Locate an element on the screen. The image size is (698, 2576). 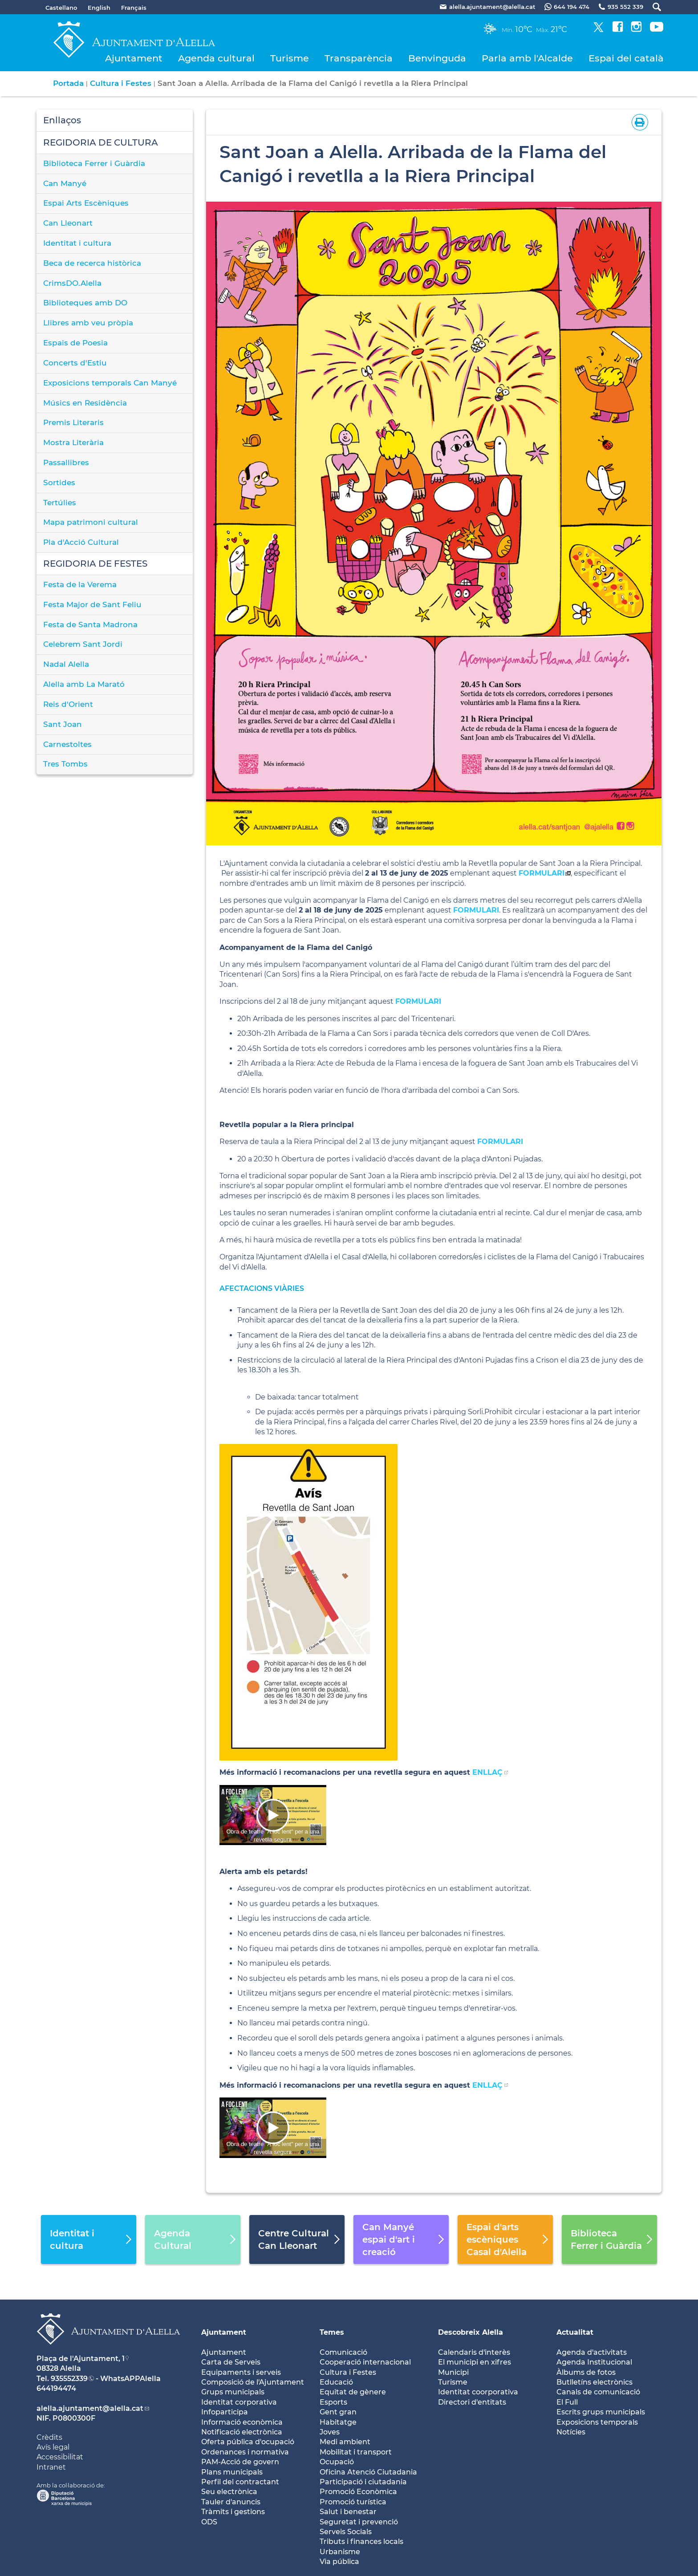
Intranet is located at coordinates (51, 2467).